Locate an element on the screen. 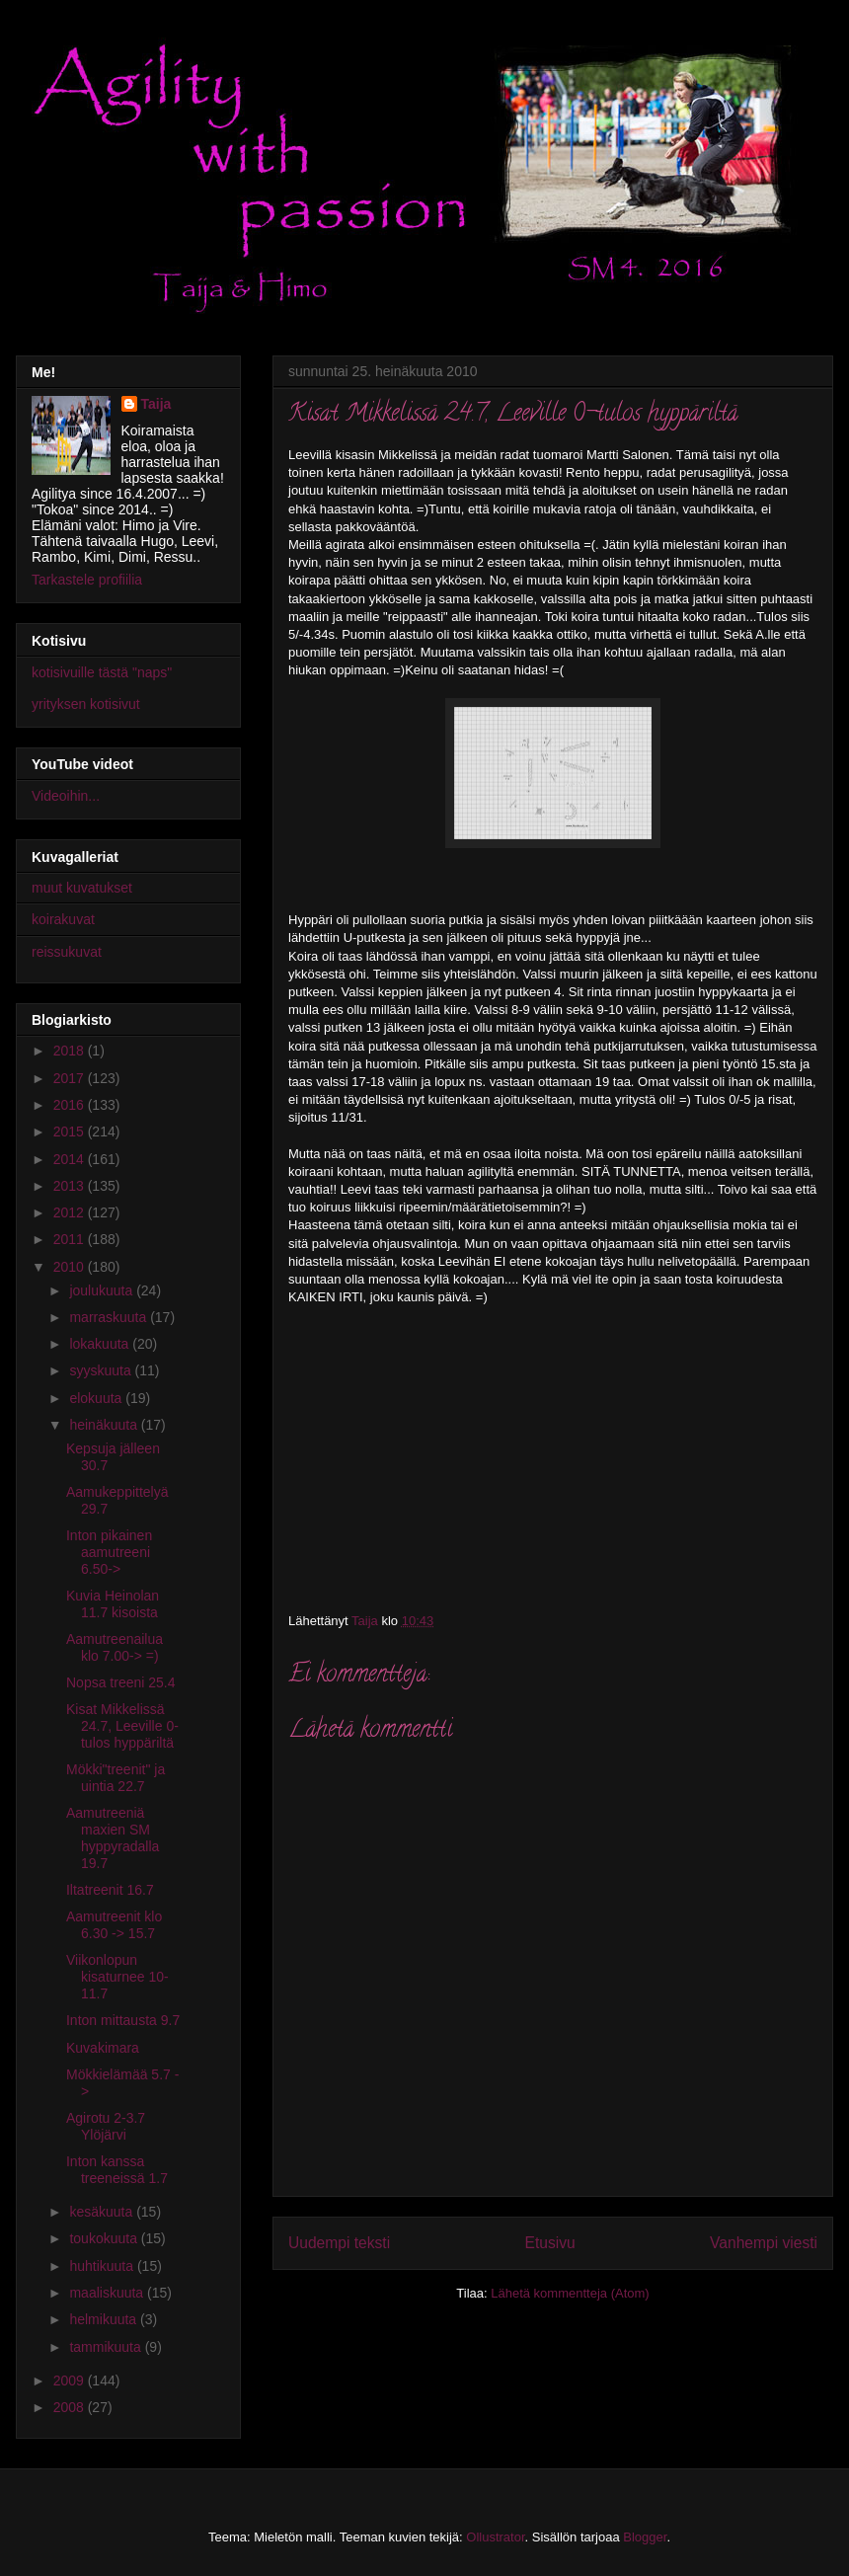 The height and width of the screenshot is (2576, 849). 2012 is located at coordinates (70, 1212).